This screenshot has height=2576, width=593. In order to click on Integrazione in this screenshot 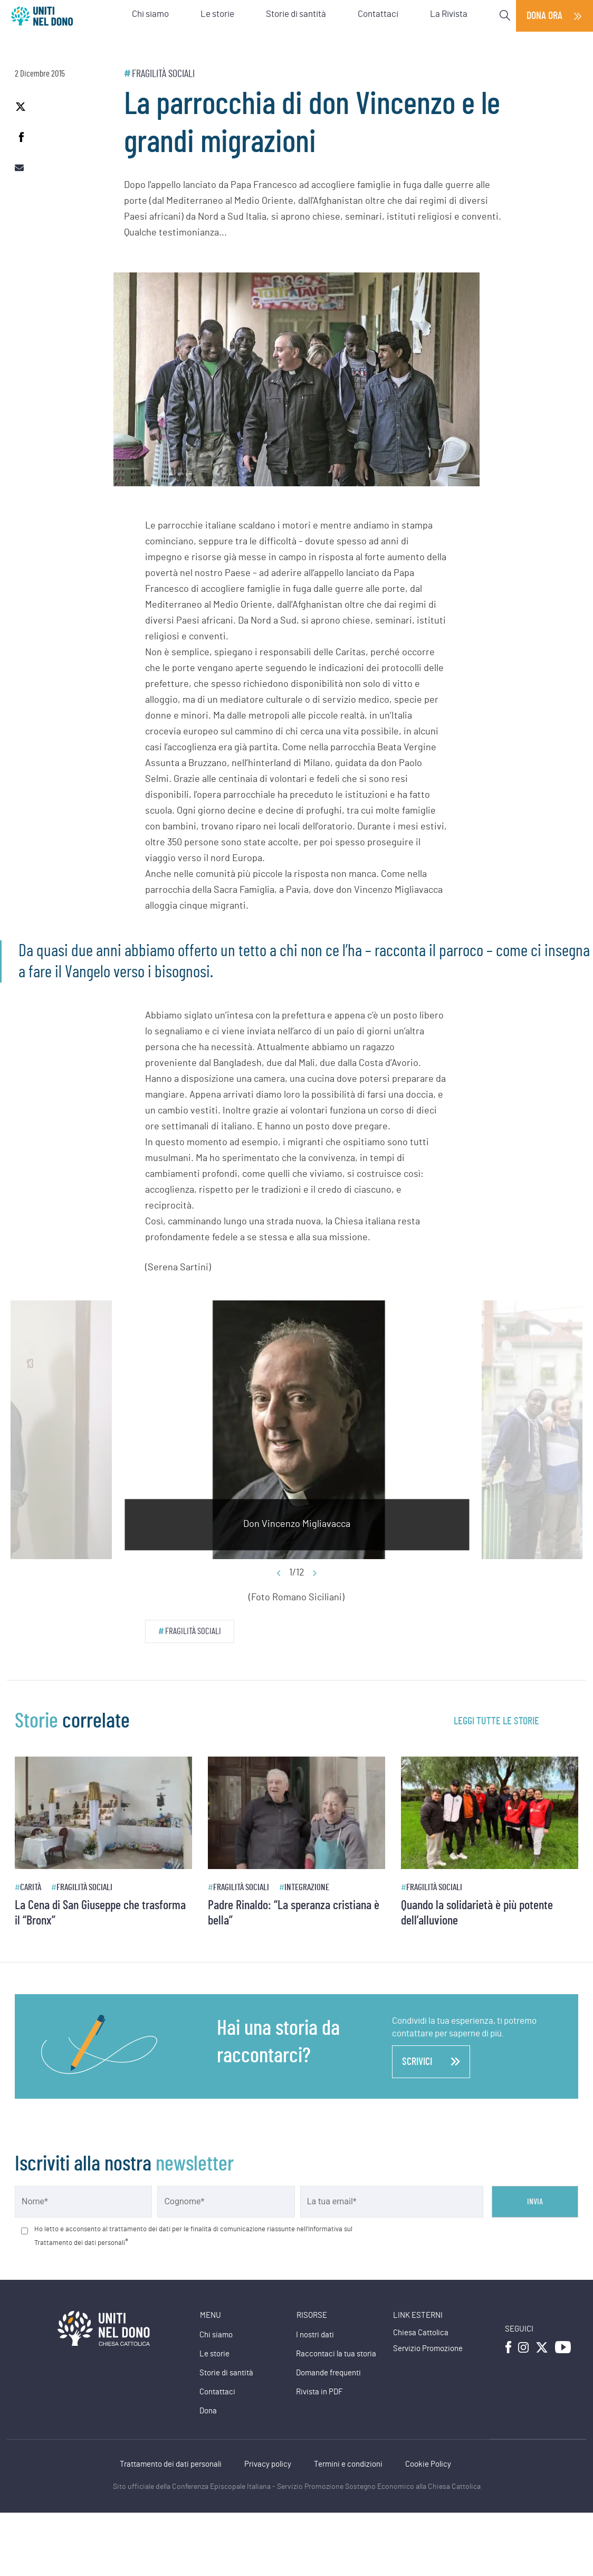, I will do `click(306, 1887)`.